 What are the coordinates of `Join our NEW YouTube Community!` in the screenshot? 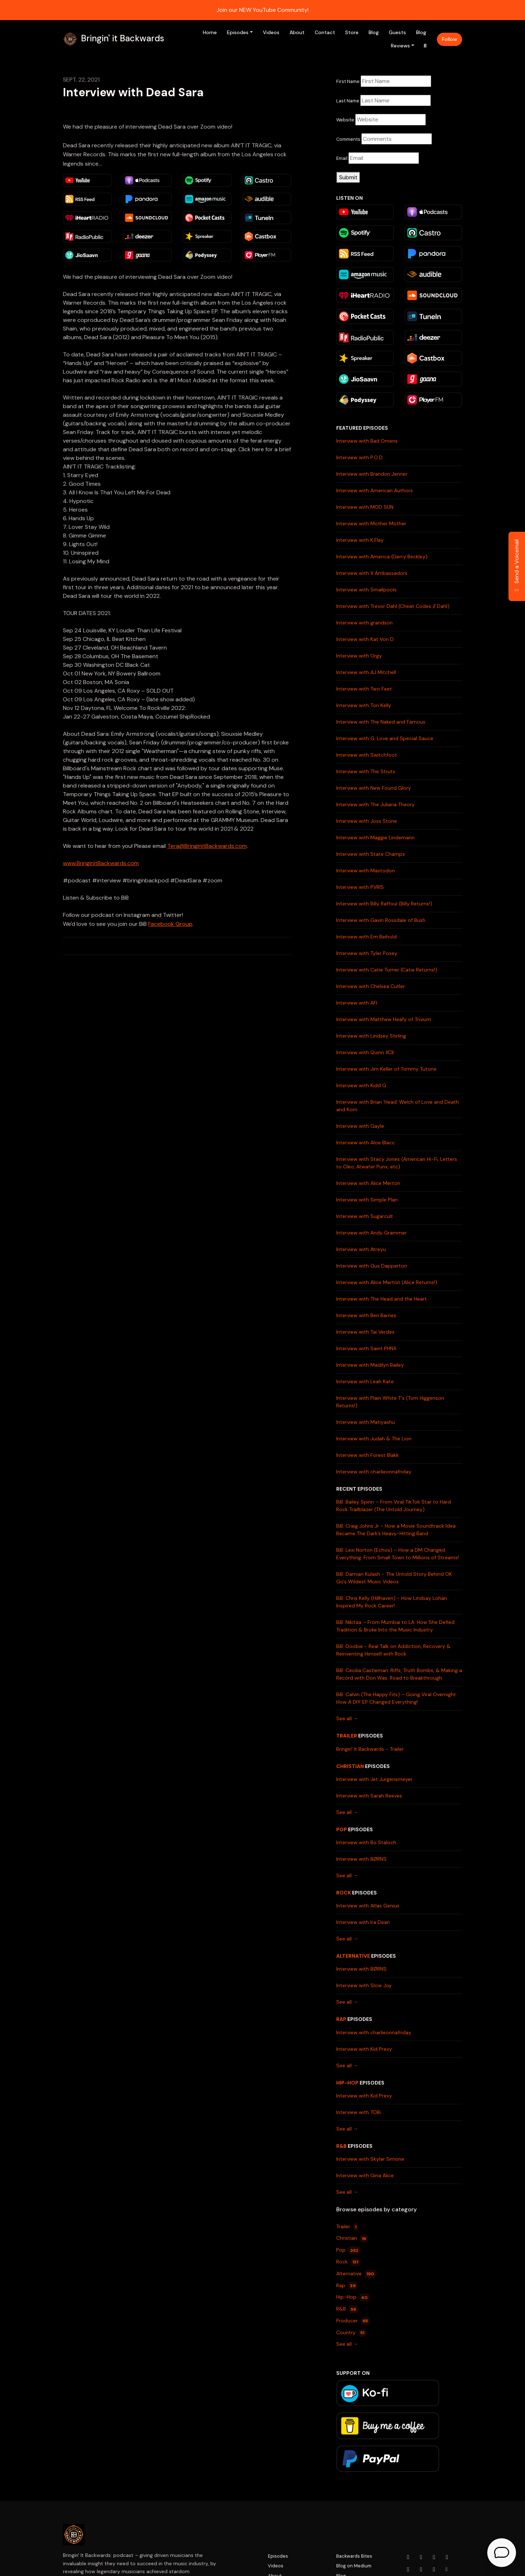 It's located at (262, 10).